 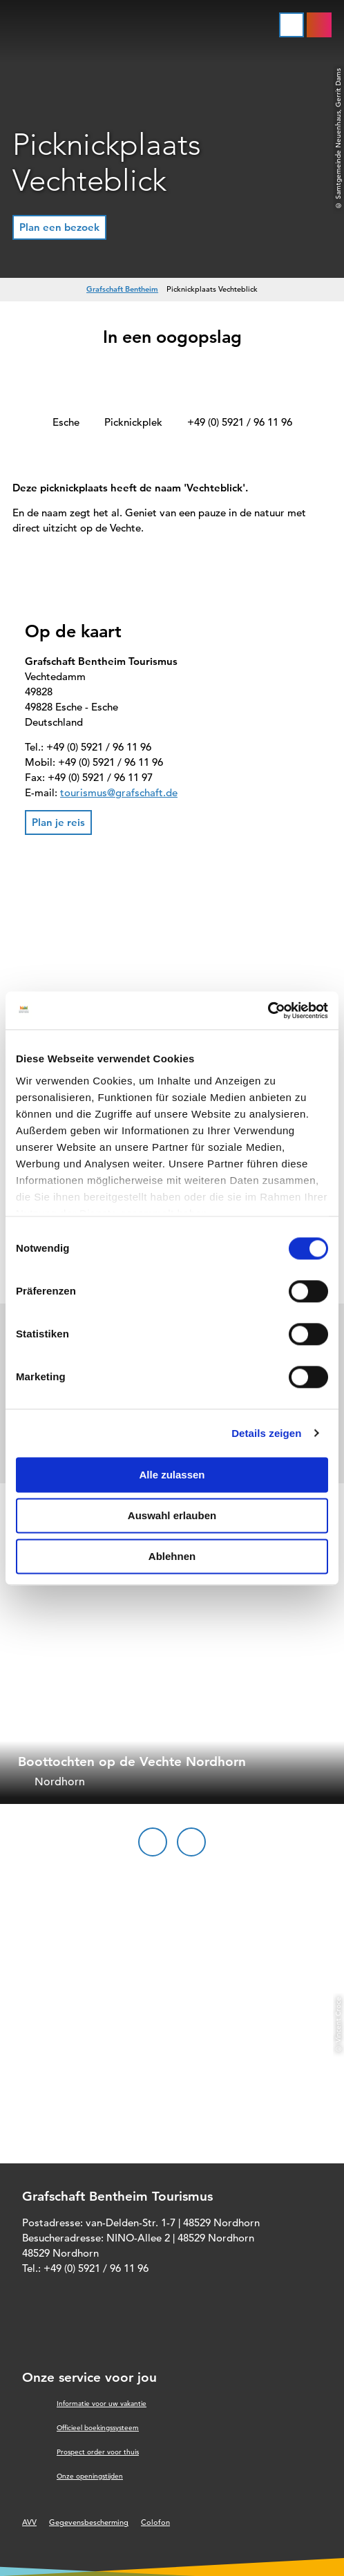 What do you see at coordinates (59, 227) in the screenshot?
I see `[button]` at bounding box center [59, 227].